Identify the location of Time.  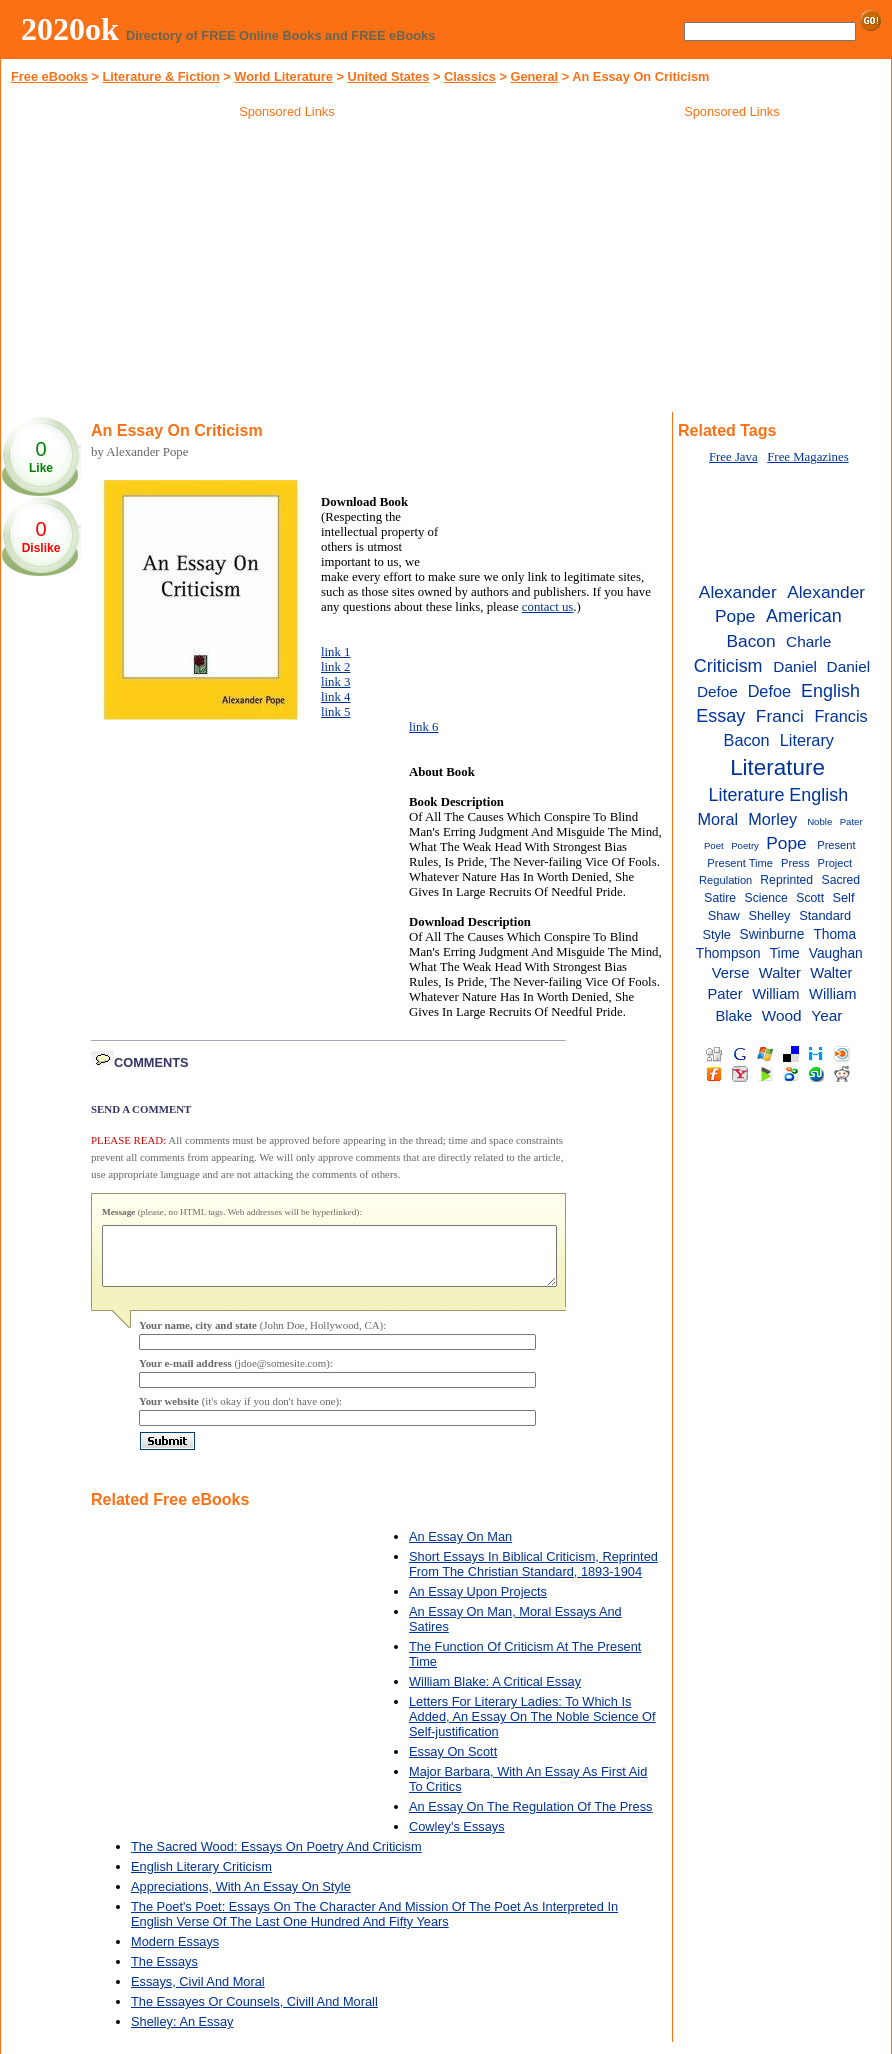
(785, 953).